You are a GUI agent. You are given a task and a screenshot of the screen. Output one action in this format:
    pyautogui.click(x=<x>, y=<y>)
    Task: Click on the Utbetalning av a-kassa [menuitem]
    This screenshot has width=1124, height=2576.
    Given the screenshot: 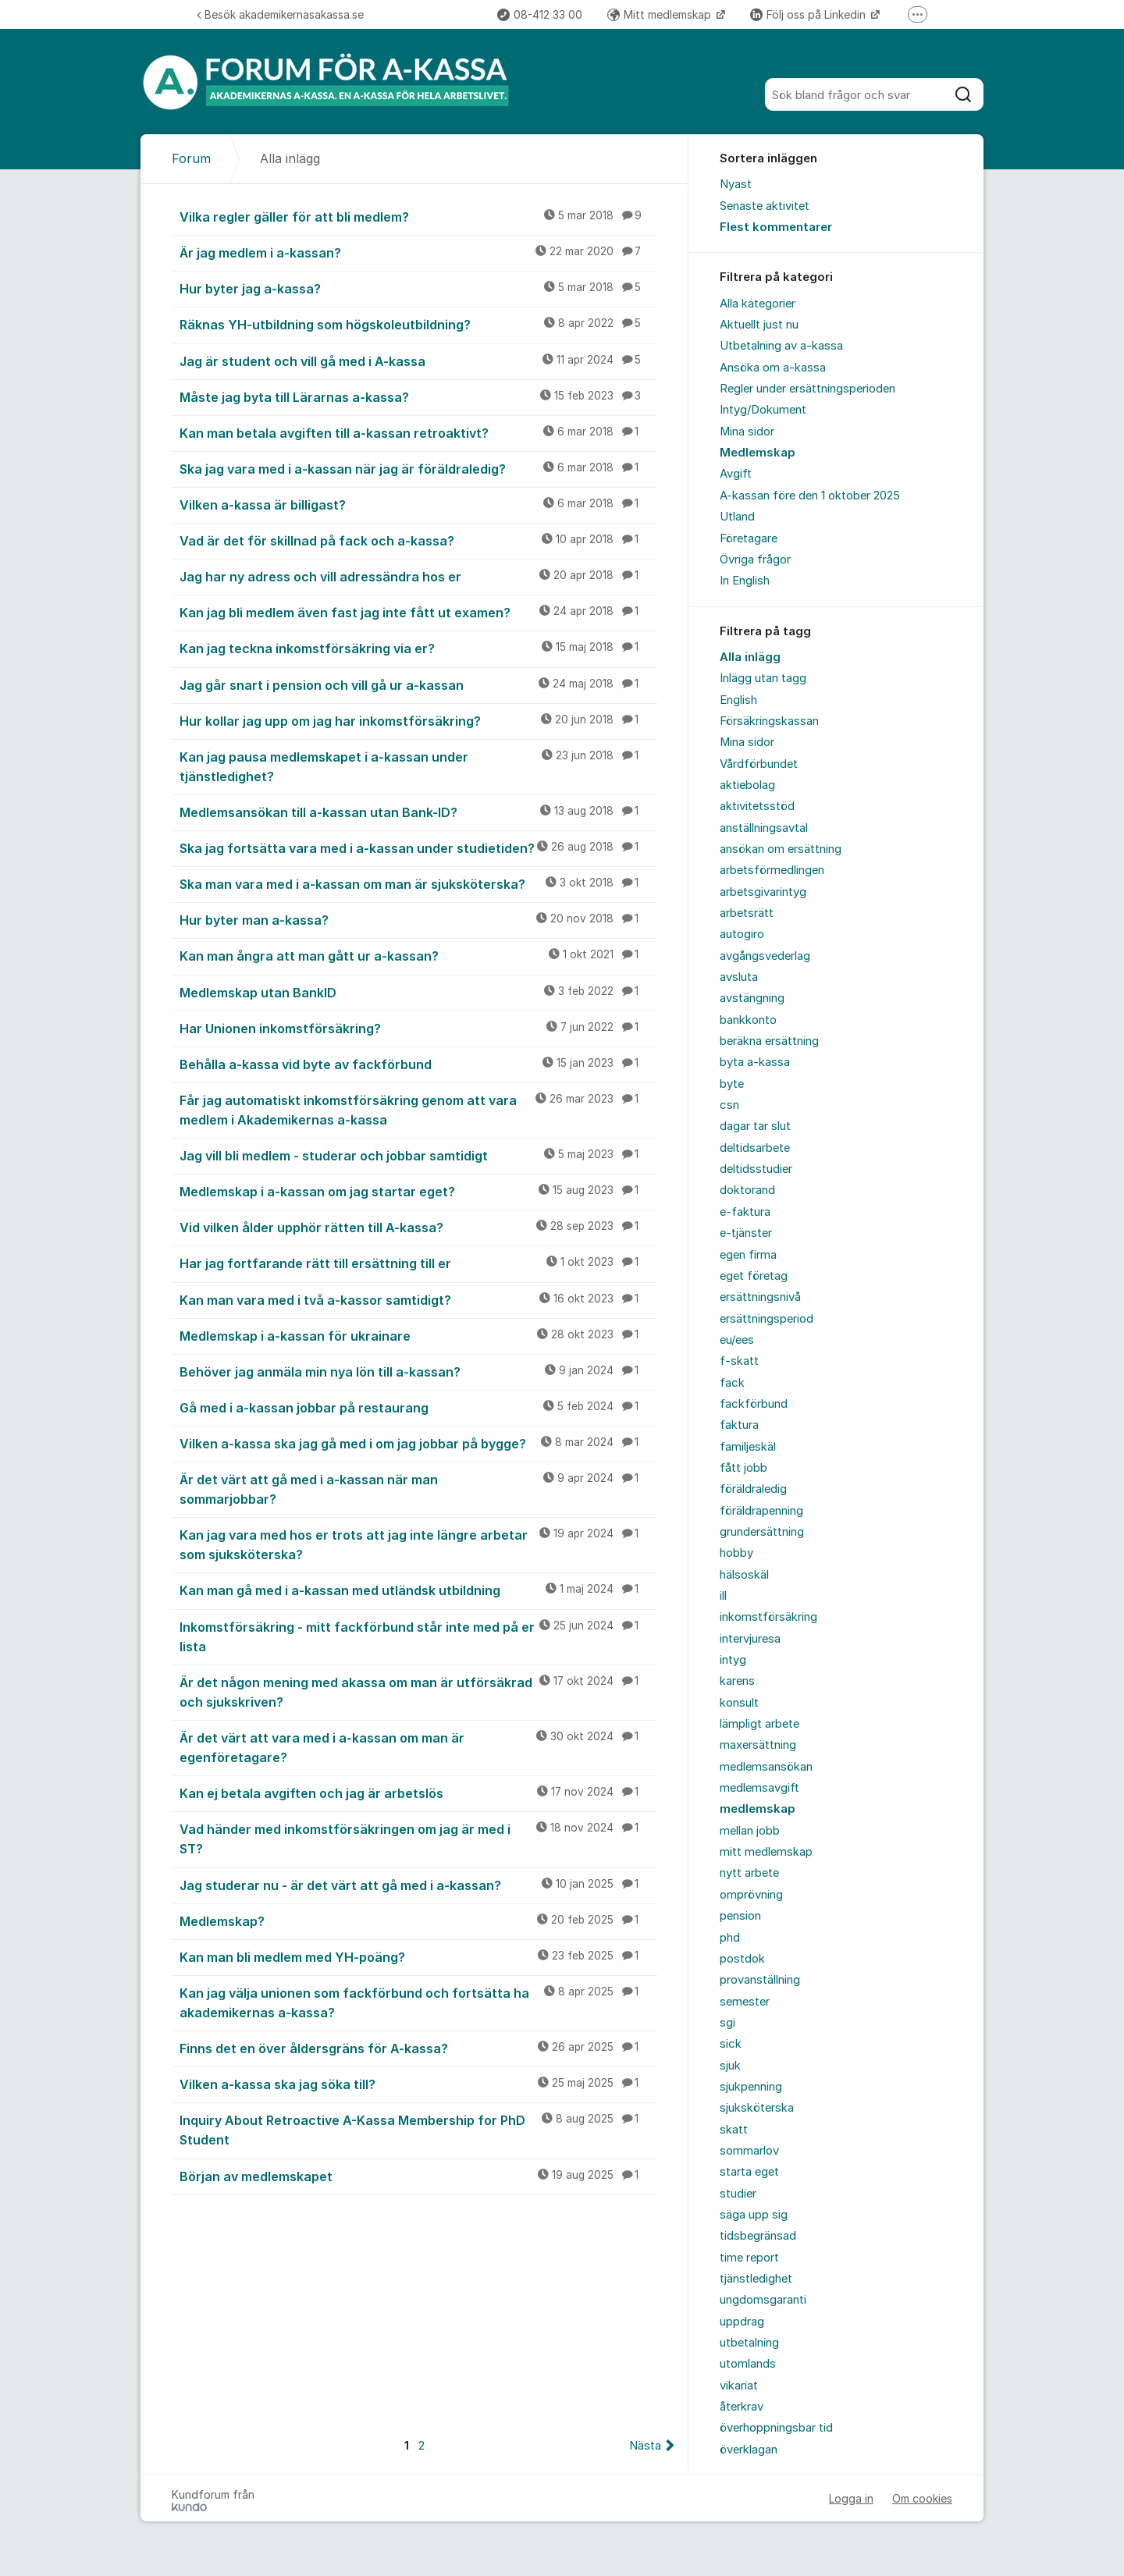 What is the action you would take?
    pyautogui.click(x=781, y=346)
    